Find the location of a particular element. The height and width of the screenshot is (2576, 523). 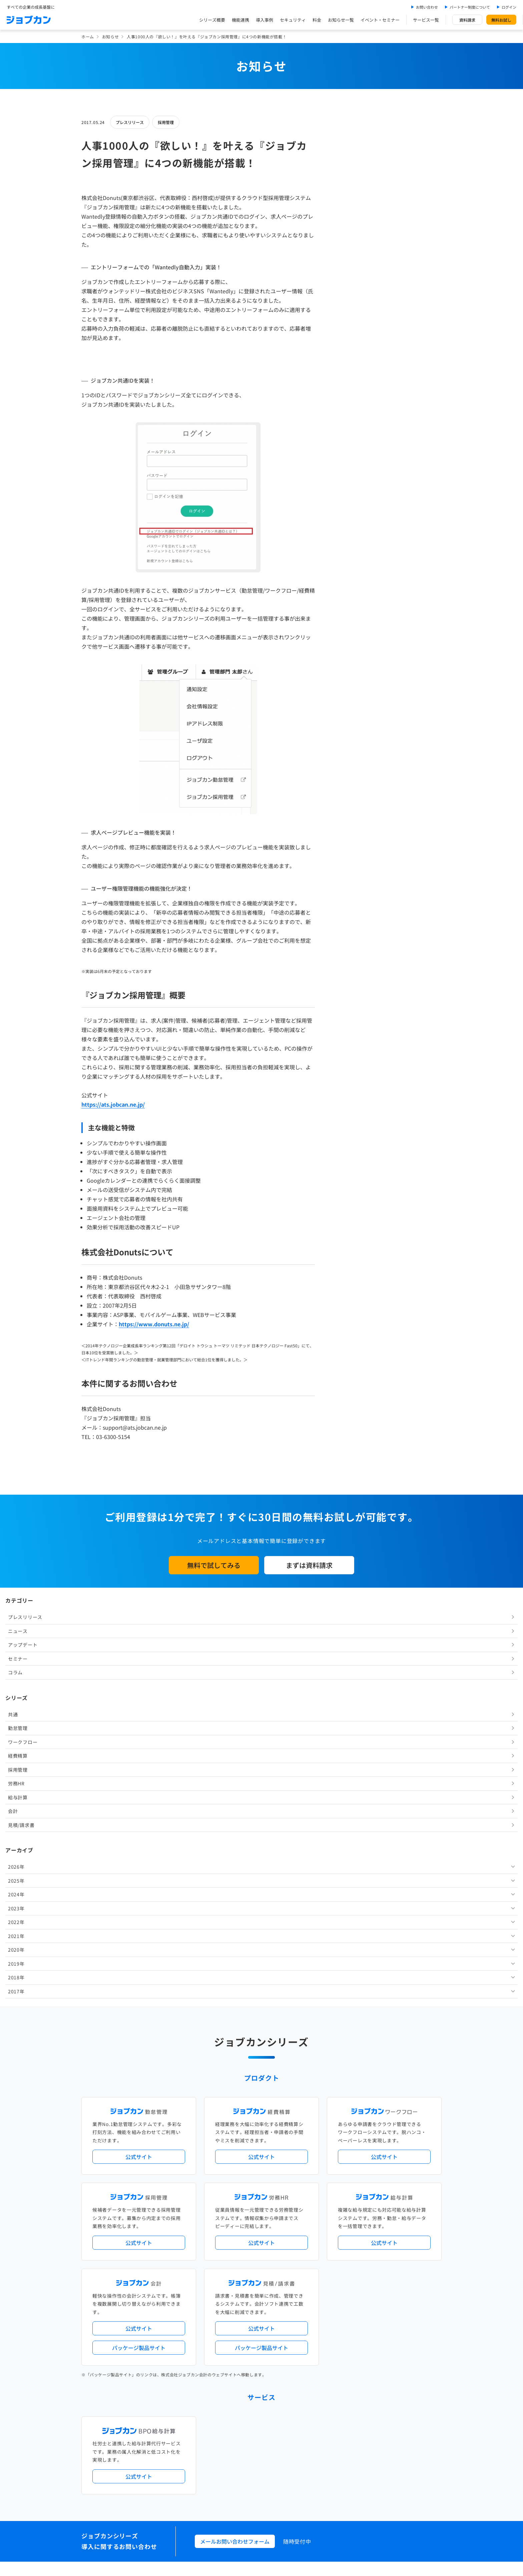

共通 is located at coordinates (344, 245).